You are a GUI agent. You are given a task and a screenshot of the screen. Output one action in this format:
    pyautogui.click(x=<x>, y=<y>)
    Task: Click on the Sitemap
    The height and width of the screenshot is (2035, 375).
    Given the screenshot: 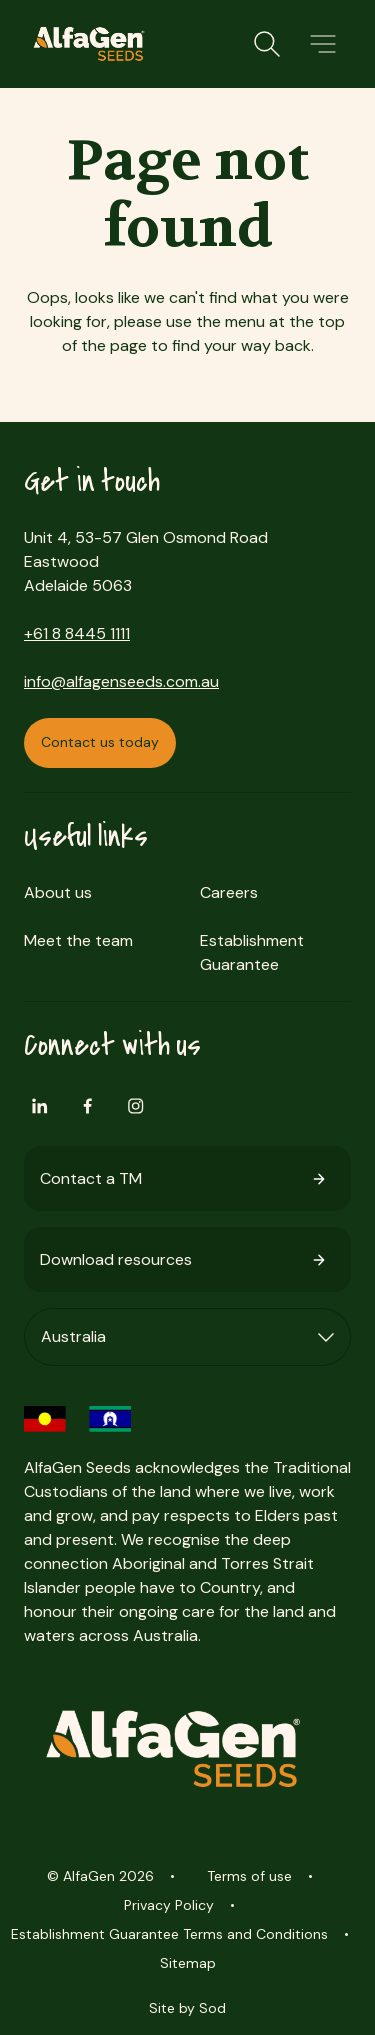 What is the action you would take?
    pyautogui.click(x=188, y=1963)
    